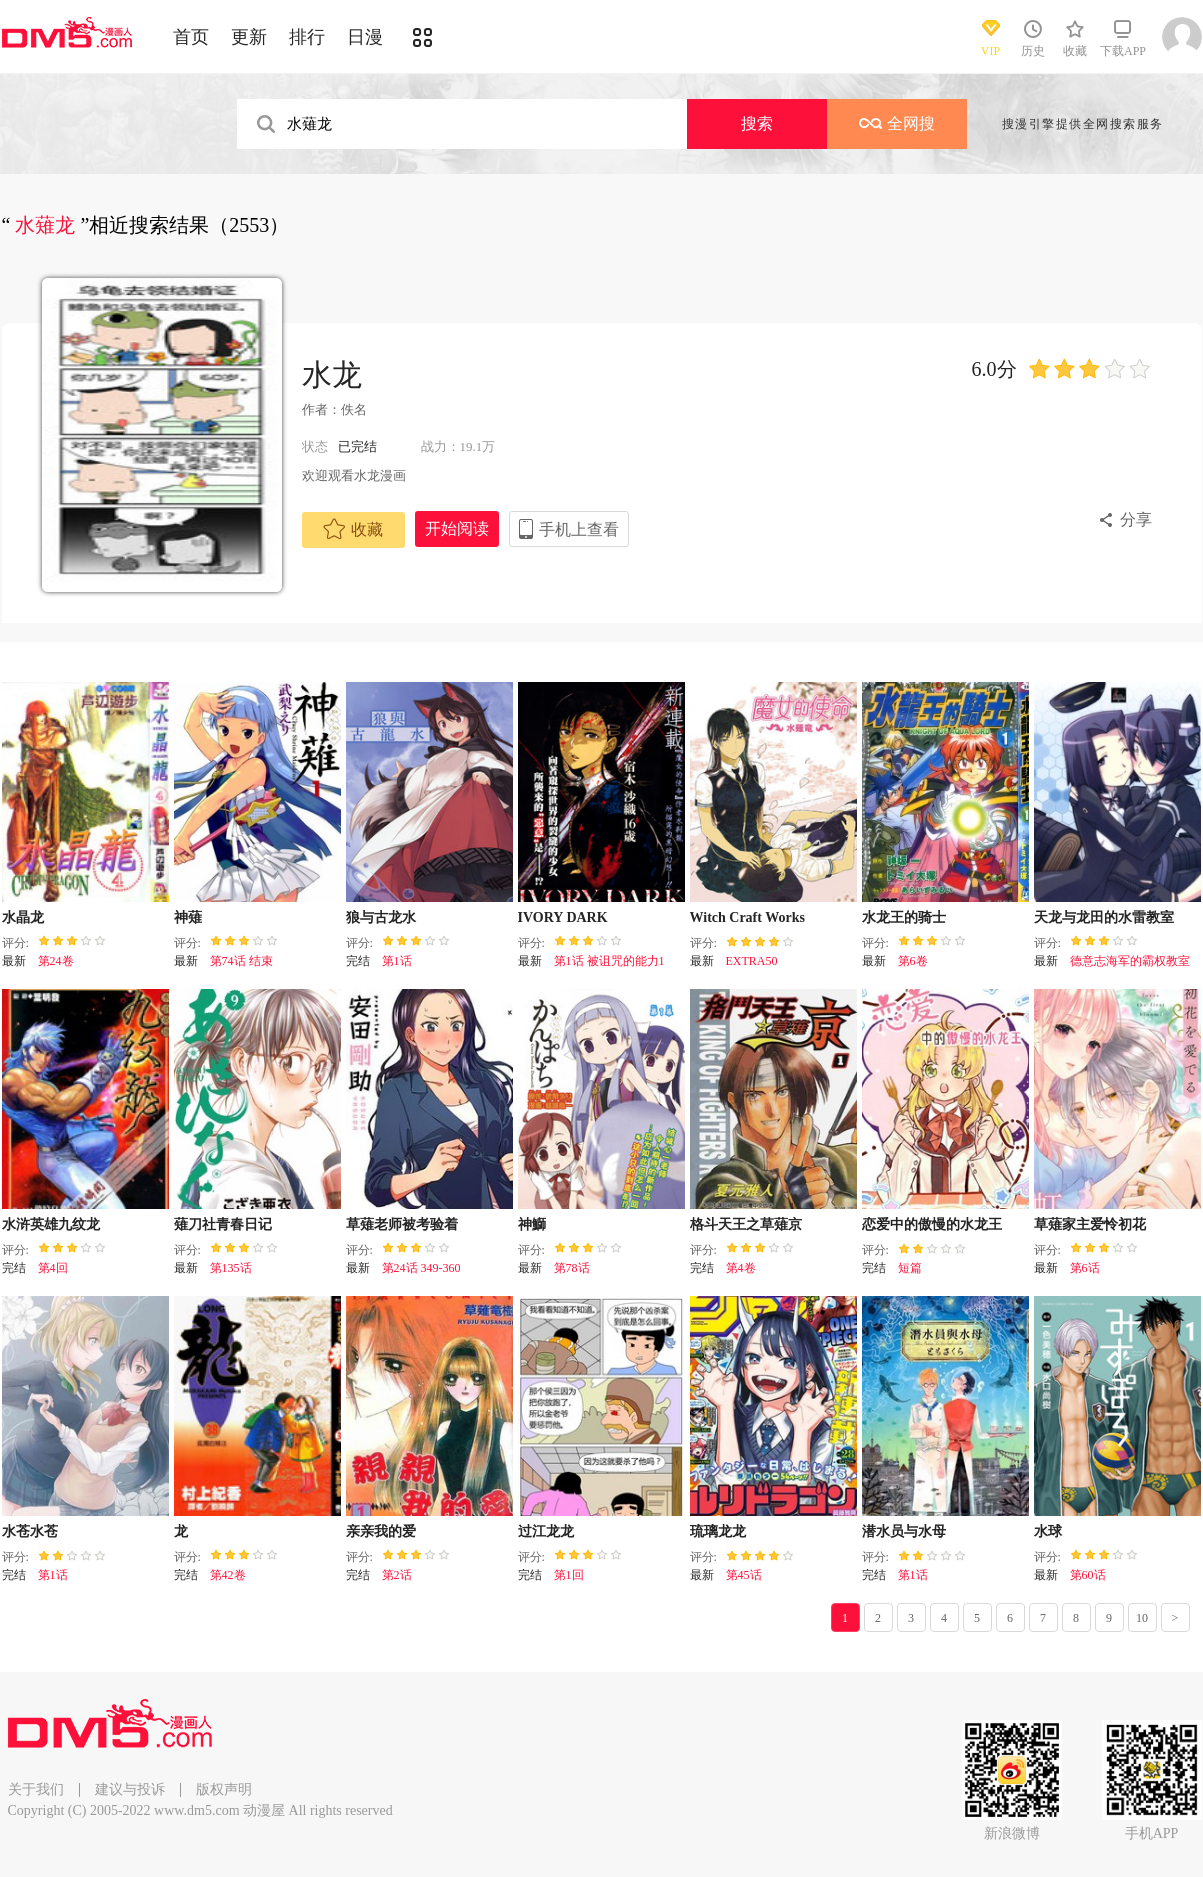 This screenshot has width=1203, height=1877. Describe the element at coordinates (354, 409) in the screenshot. I see `佚名` at that location.